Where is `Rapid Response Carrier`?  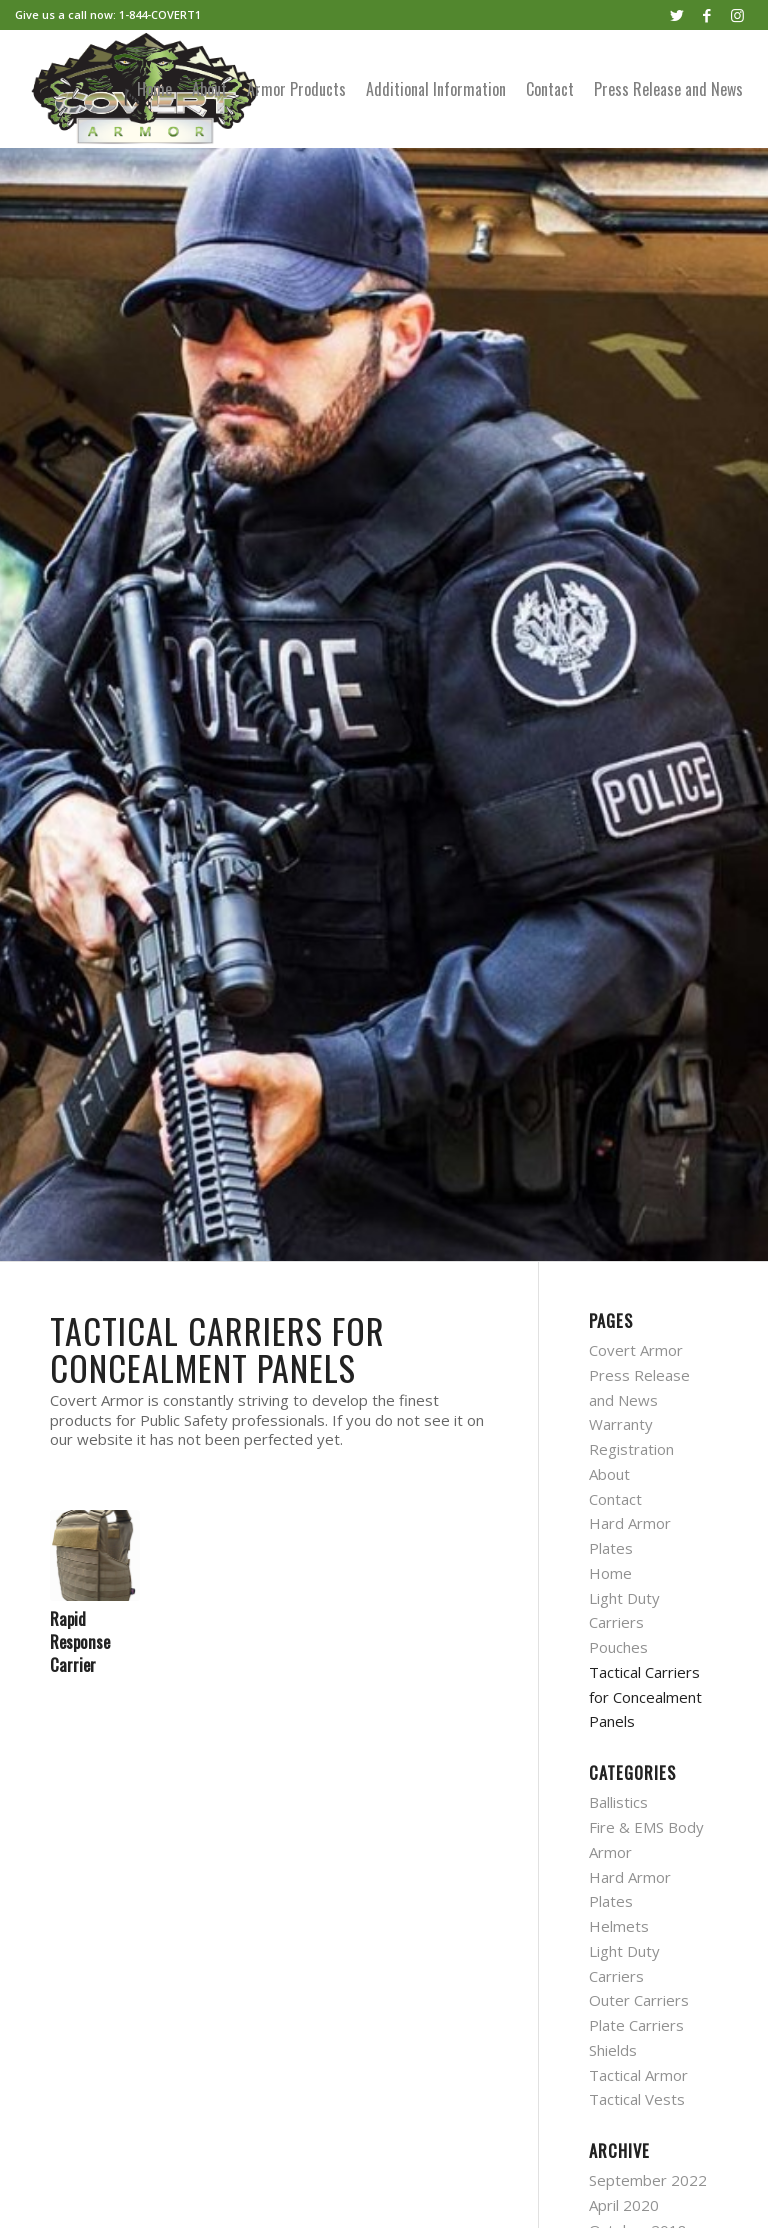 Rapid Response Carrier is located at coordinates (80, 1641).